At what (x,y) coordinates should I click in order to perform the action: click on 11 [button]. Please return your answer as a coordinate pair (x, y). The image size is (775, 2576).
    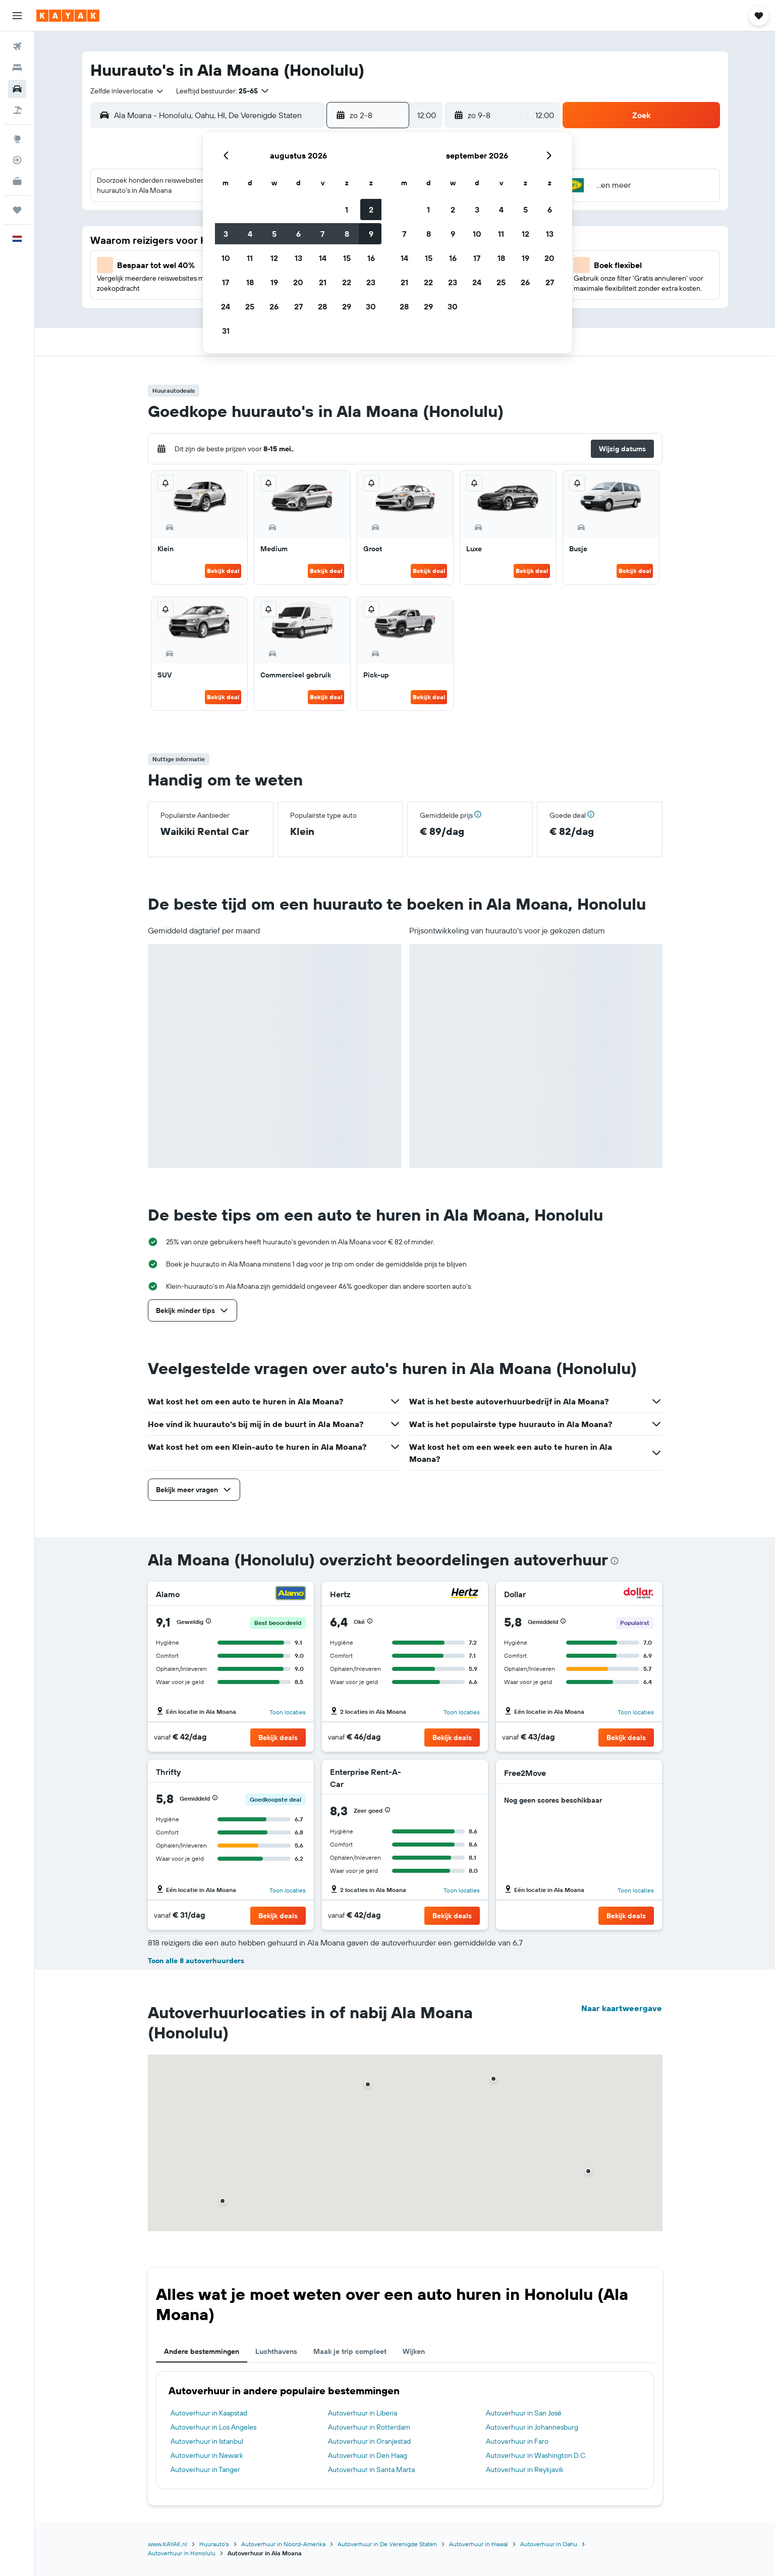
    Looking at the image, I should click on (250, 258).